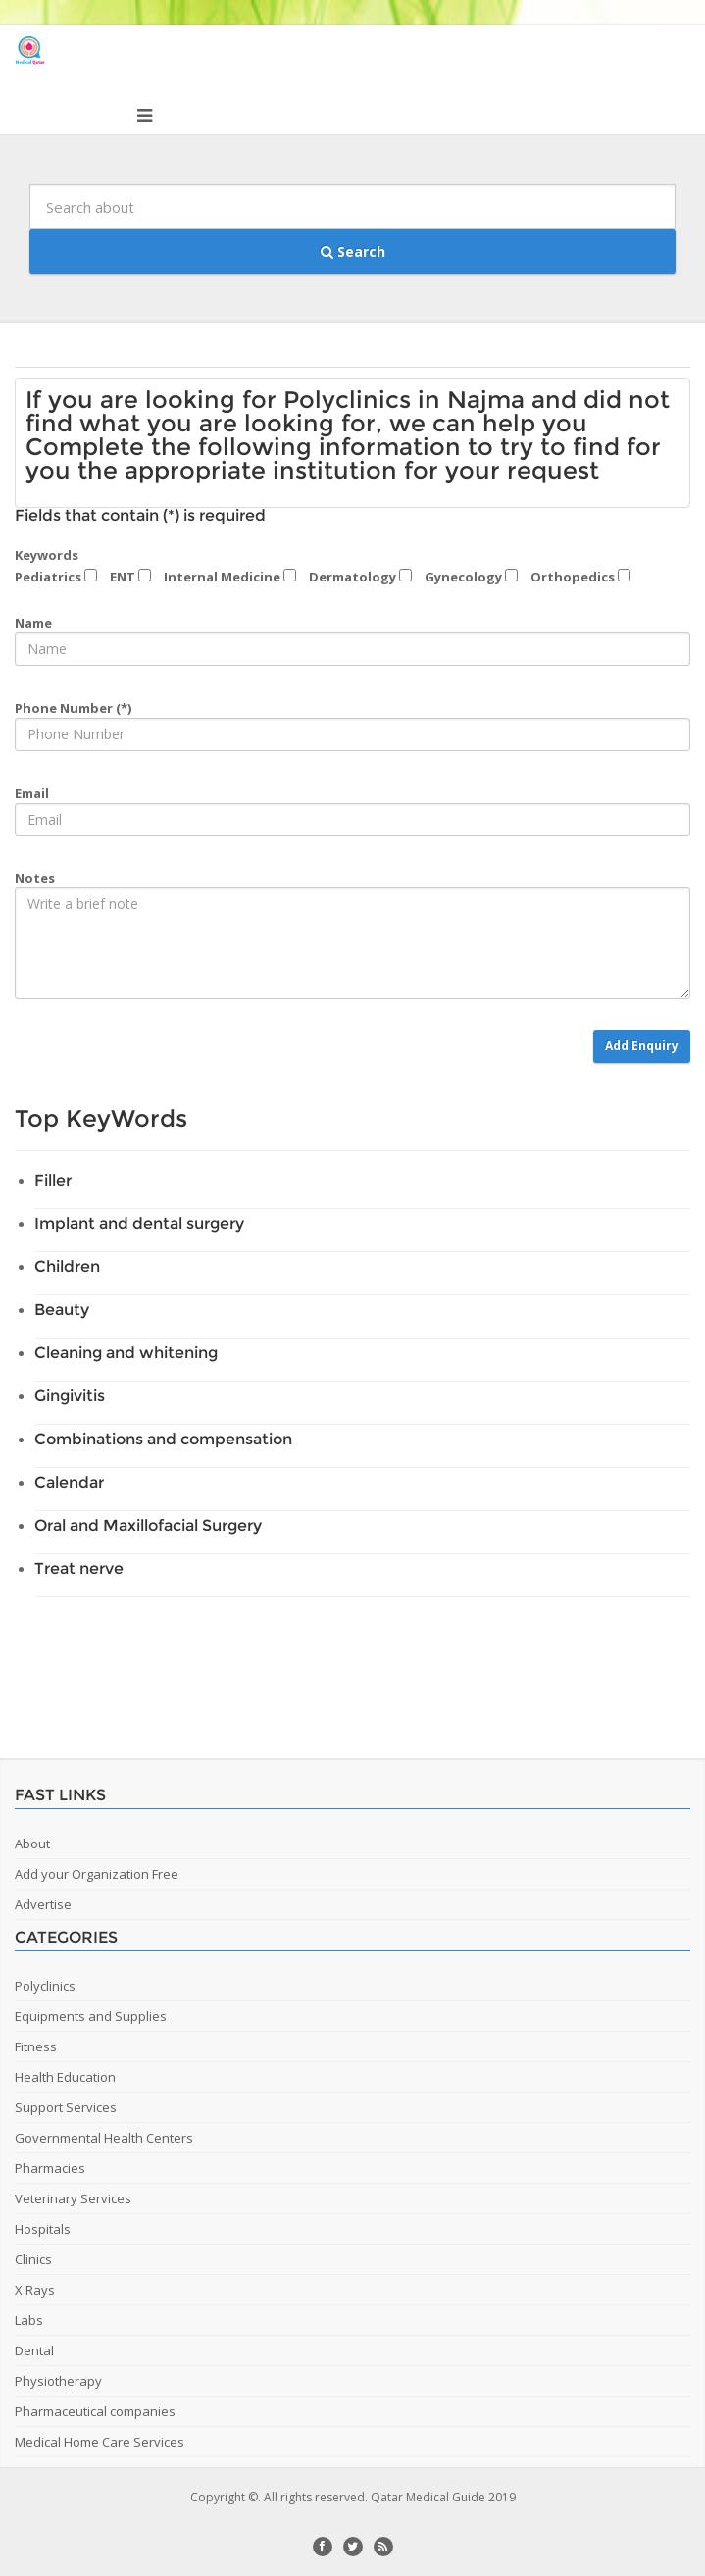 Image resolution: width=705 pixels, height=2576 pixels. What do you see at coordinates (32, 793) in the screenshot?
I see `Email` at bounding box center [32, 793].